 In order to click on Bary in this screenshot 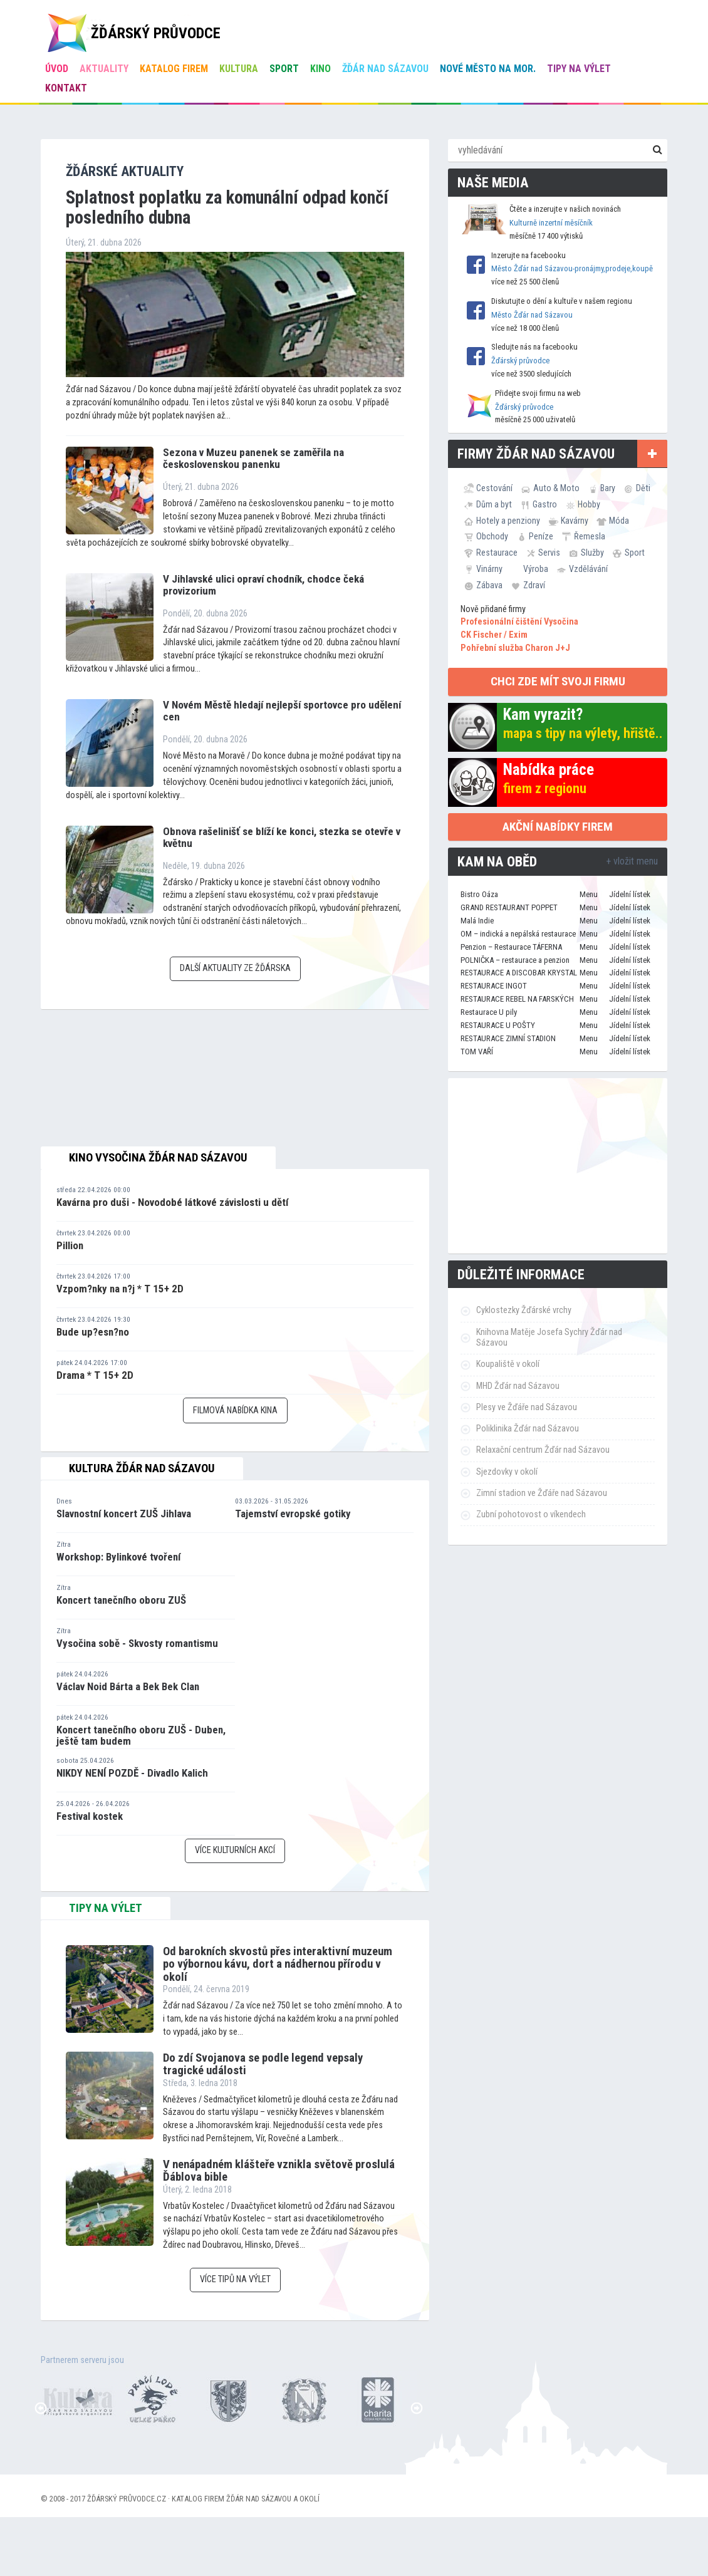, I will do `click(607, 488)`.